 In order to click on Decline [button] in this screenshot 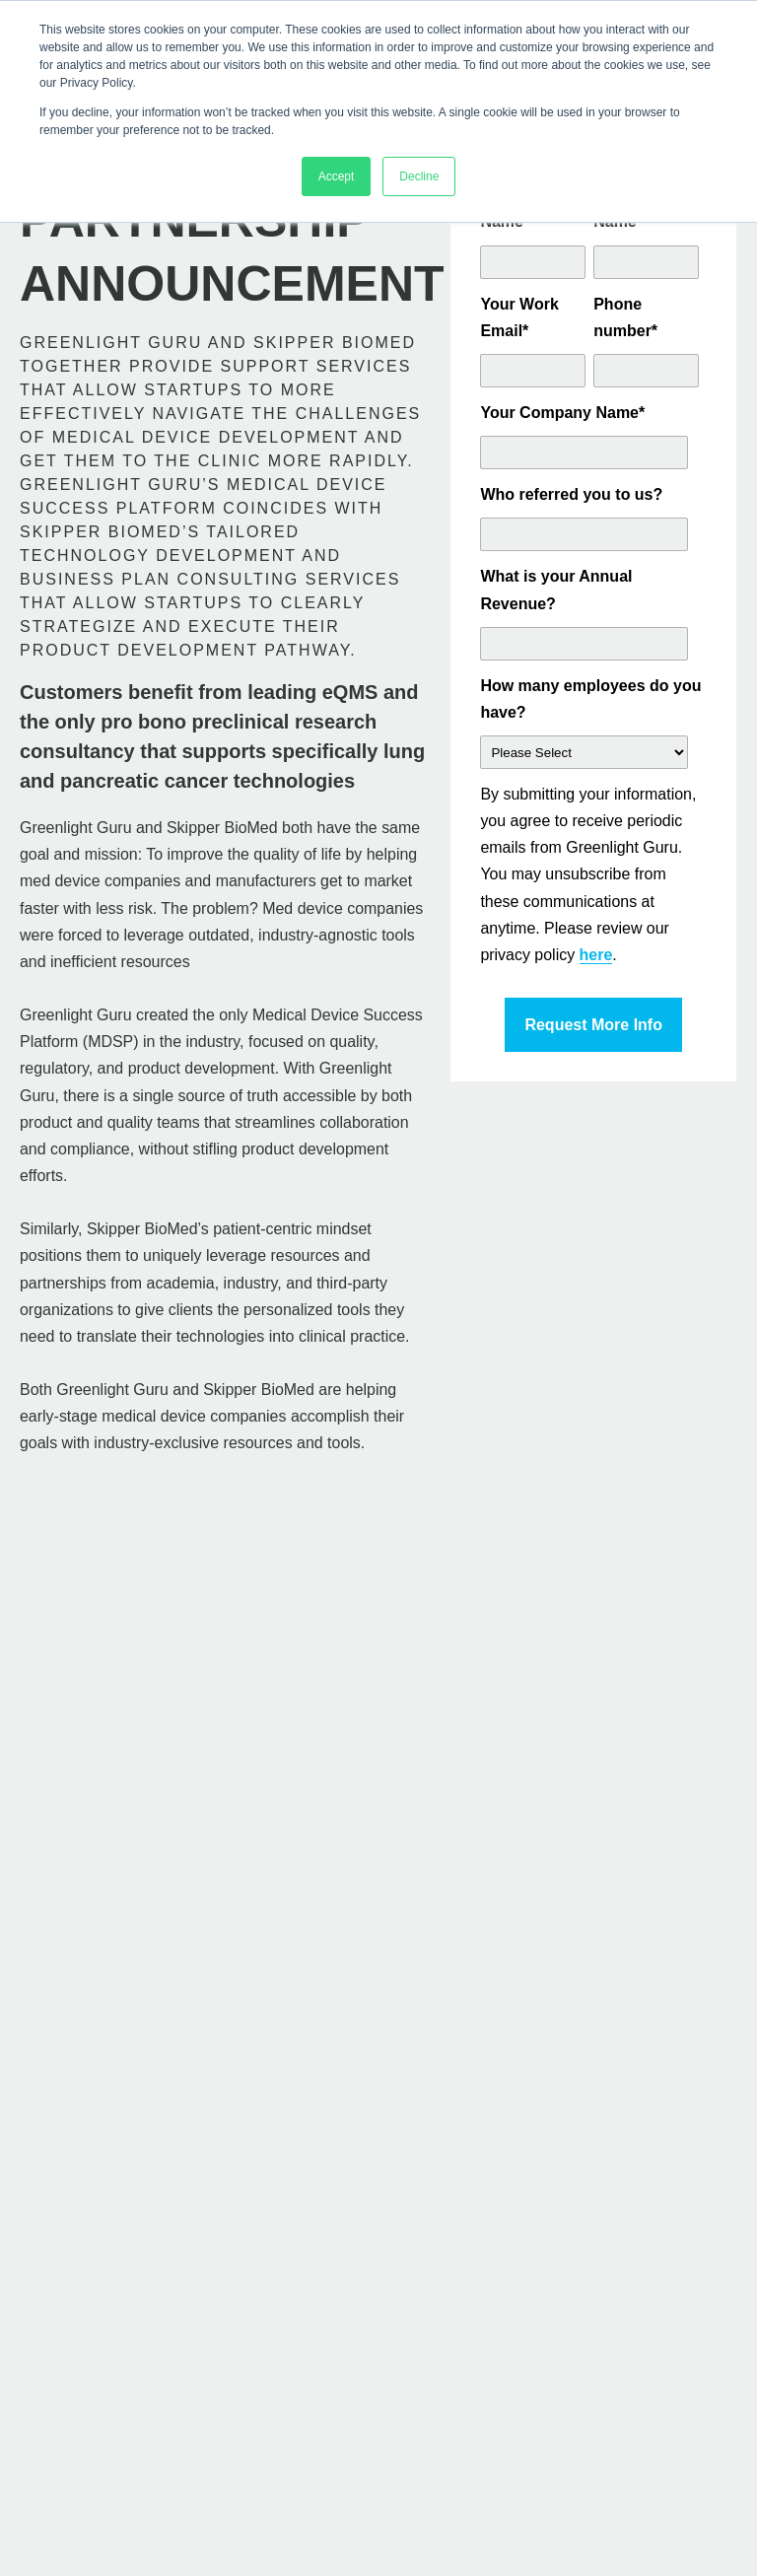, I will do `click(419, 176)`.